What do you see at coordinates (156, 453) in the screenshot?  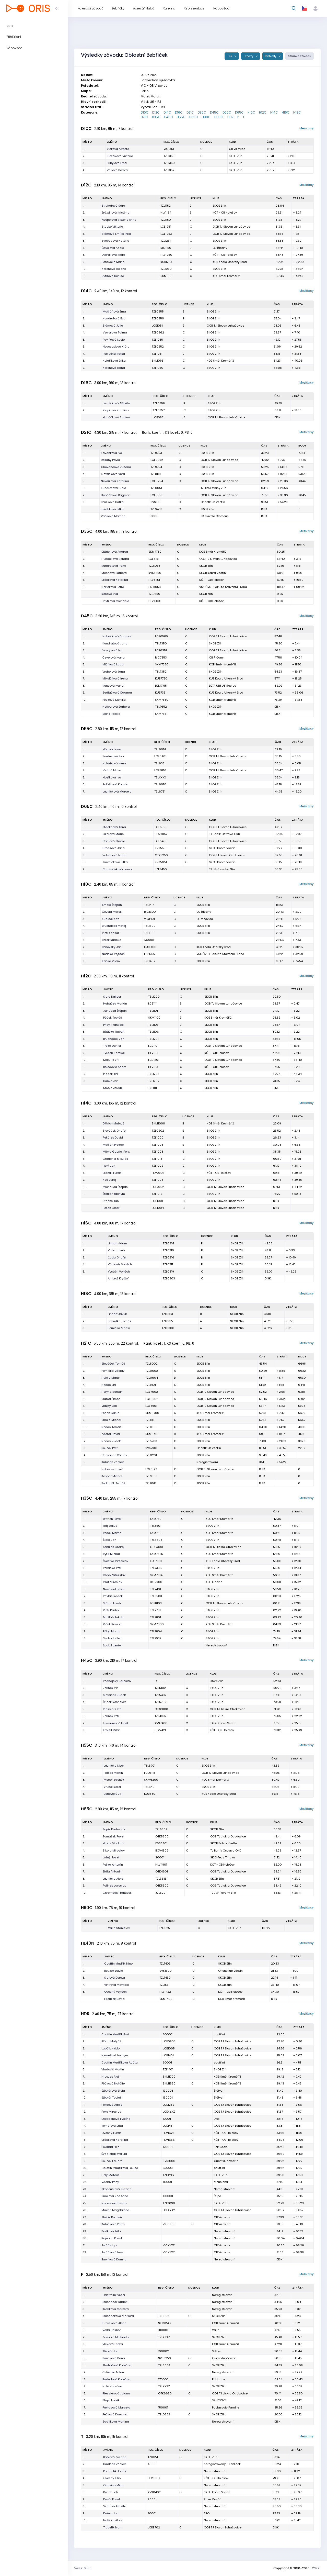 I see `TZL9753` at bounding box center [156, 453].